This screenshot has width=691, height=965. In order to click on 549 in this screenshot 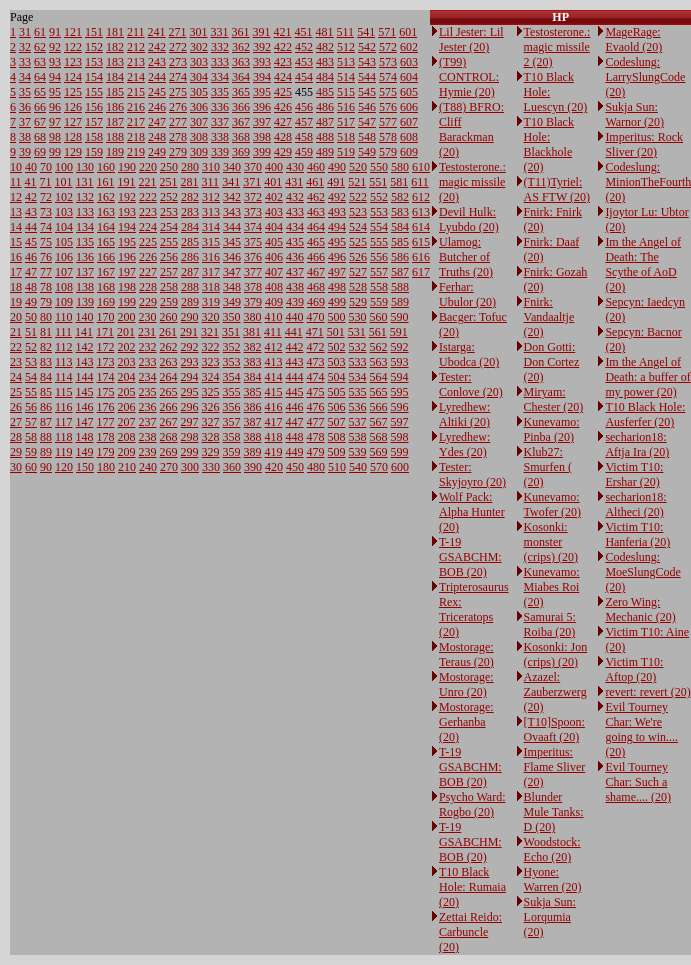, I will do `click(367, 152)`.